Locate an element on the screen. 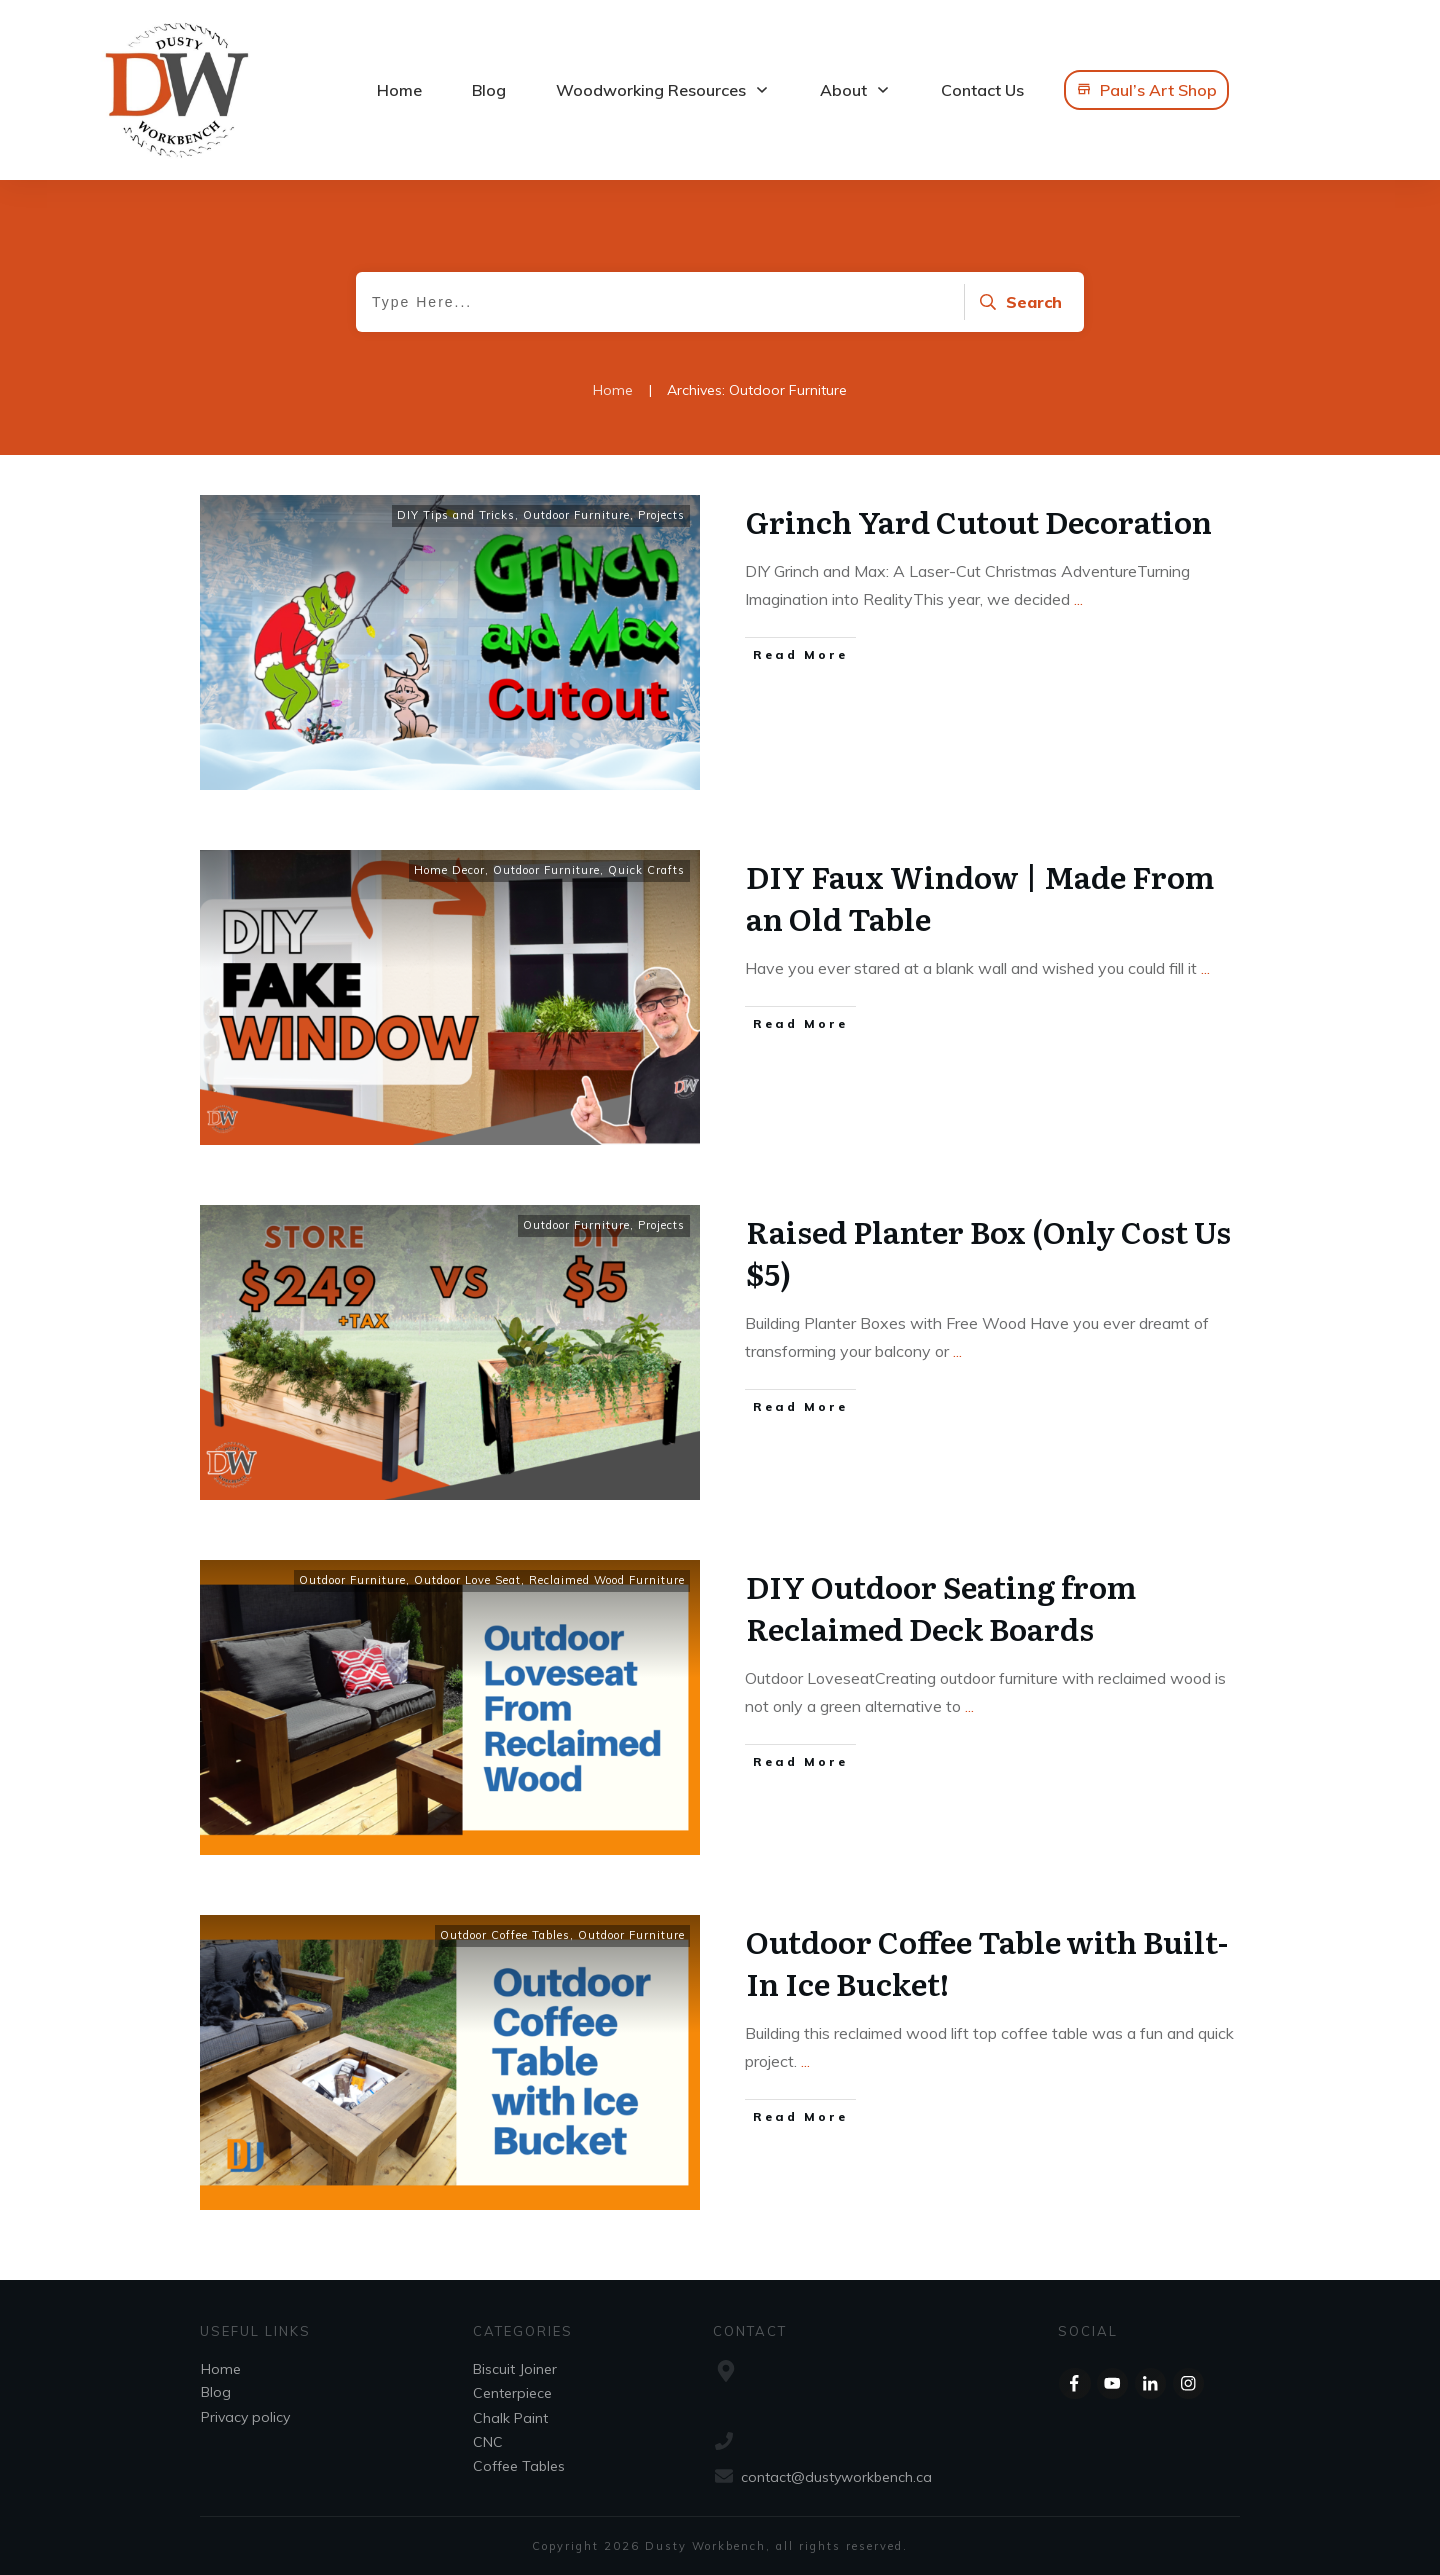  Privacy policy is located at coordinates (245, 2417).